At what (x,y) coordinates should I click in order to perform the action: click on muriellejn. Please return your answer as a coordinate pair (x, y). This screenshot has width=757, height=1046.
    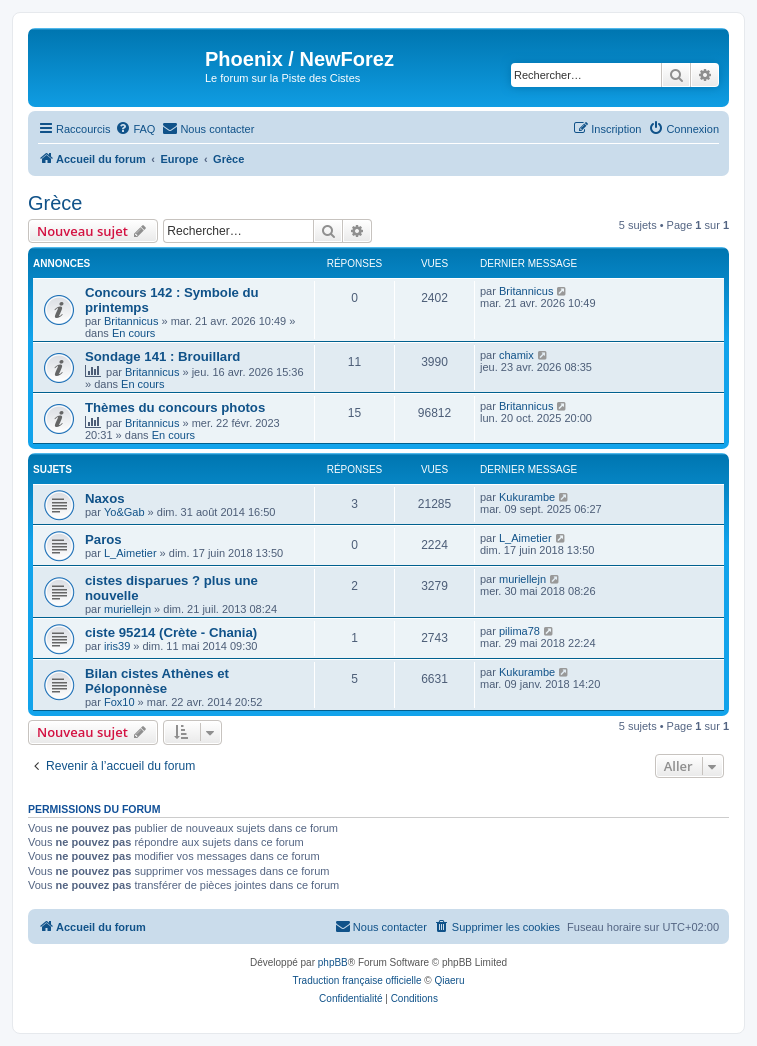
    Looking at the image, I should click on (127, 609).